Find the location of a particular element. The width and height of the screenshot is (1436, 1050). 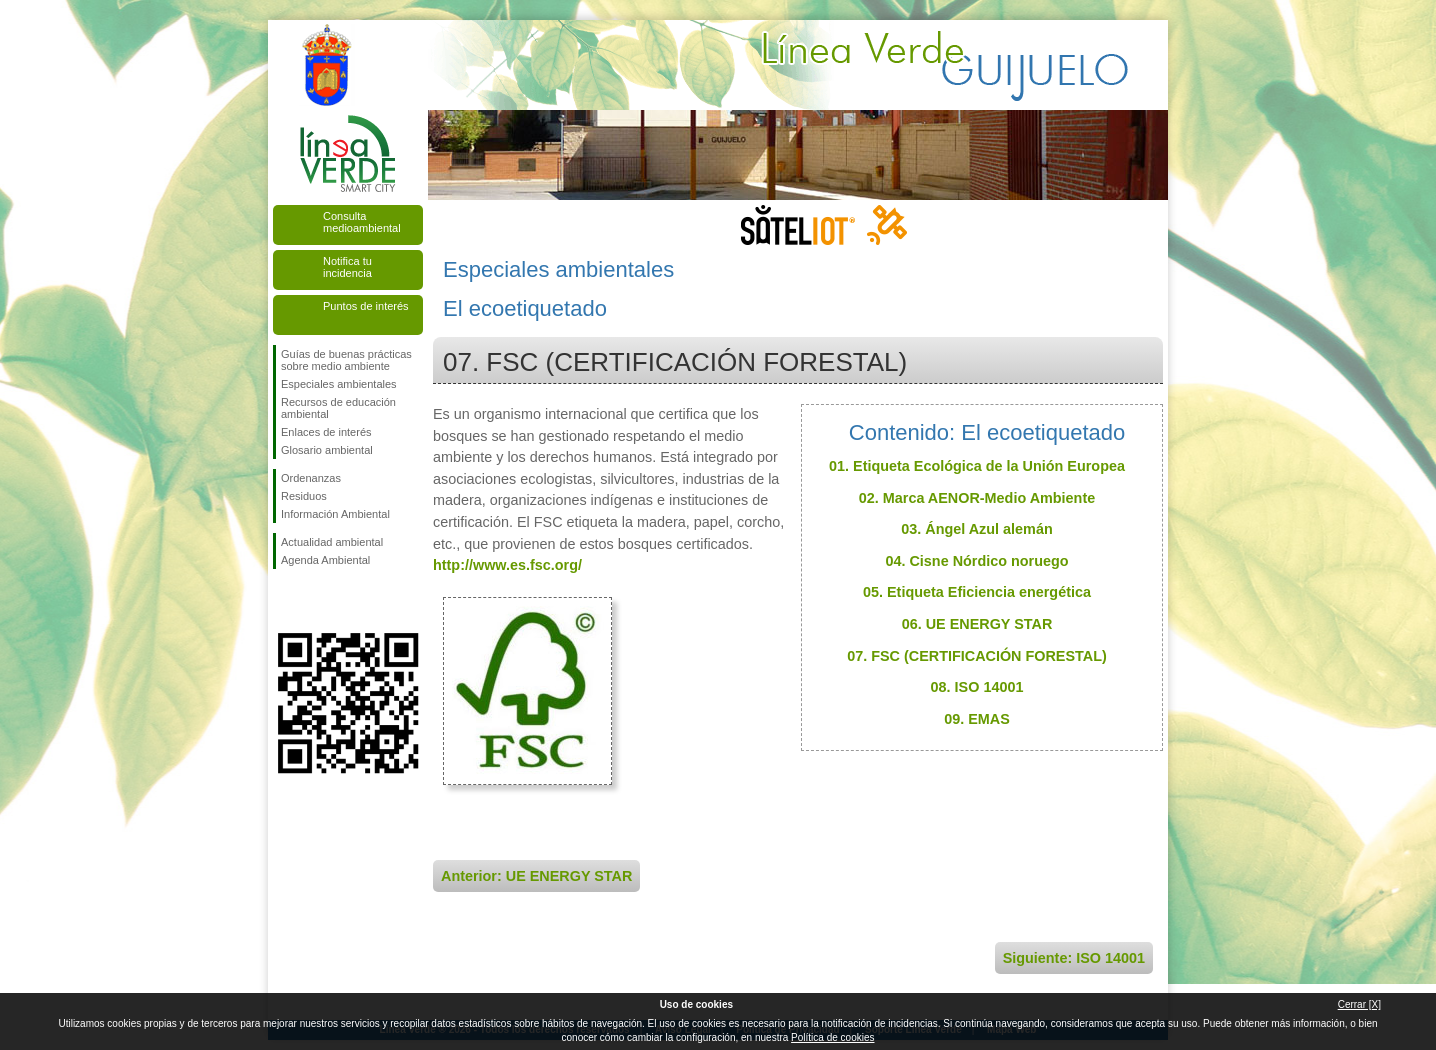

08. ISO 14001 is located at coordinates (977, 687).